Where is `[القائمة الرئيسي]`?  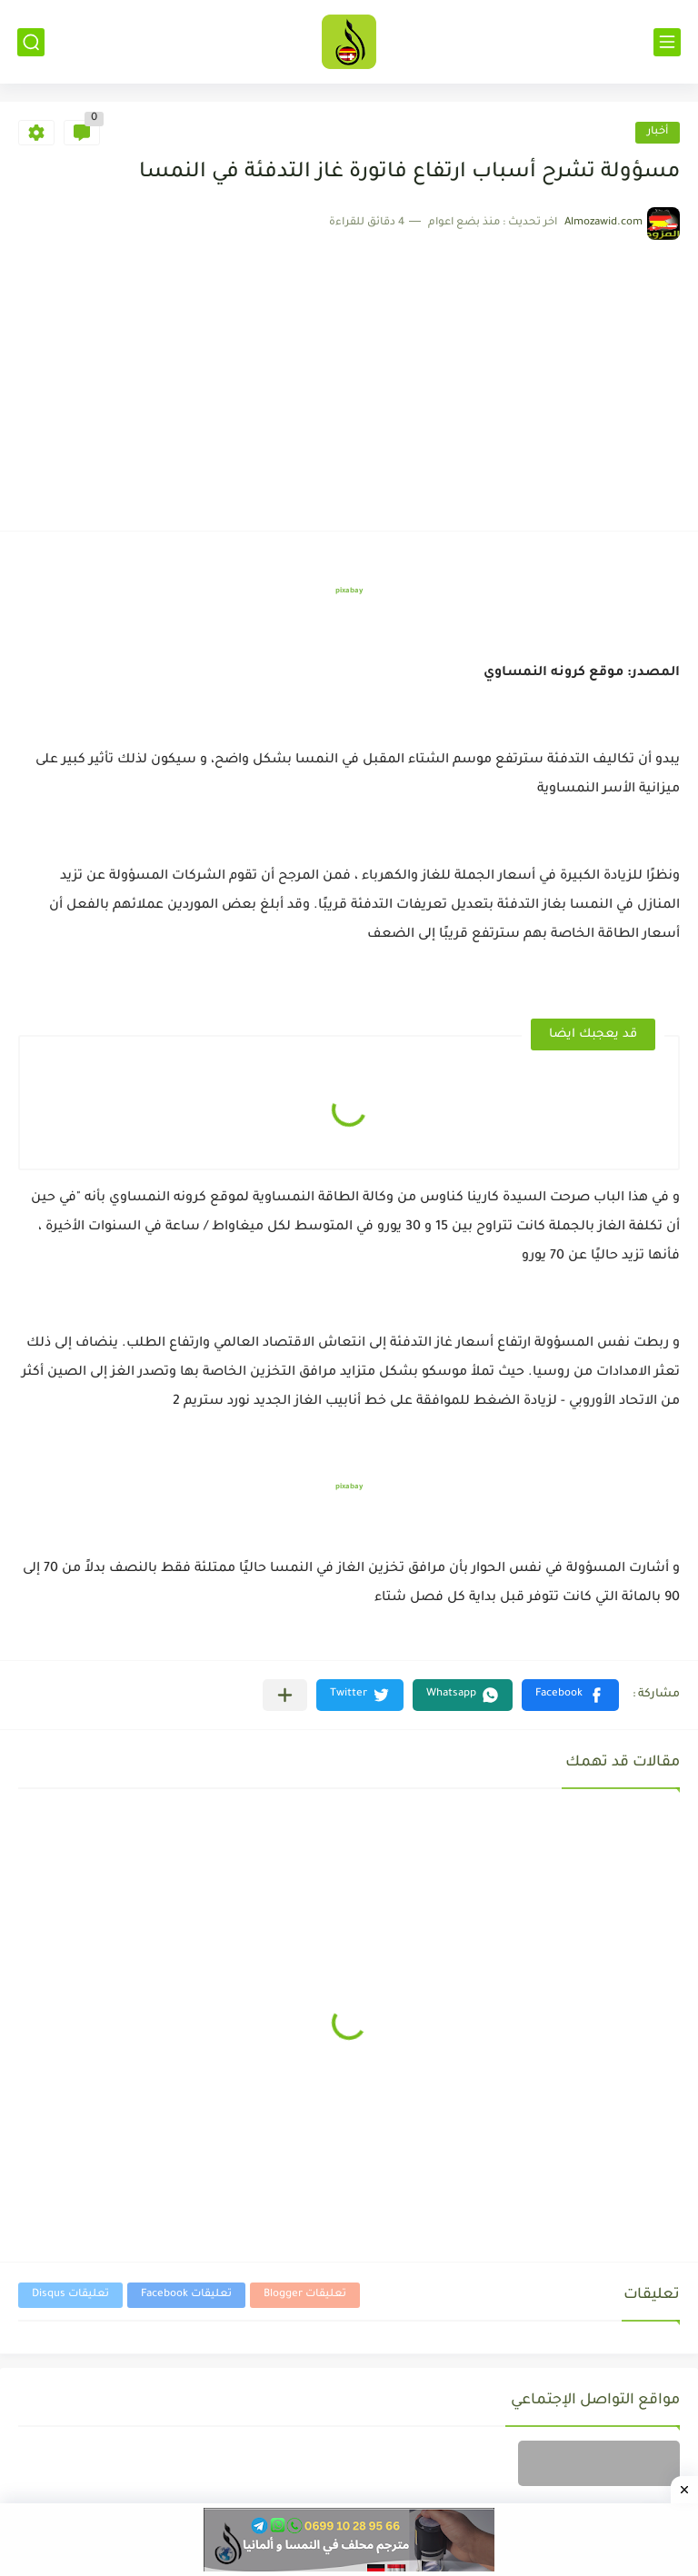
[القائمة الرئيسي] is located at coordinates (667, 42).